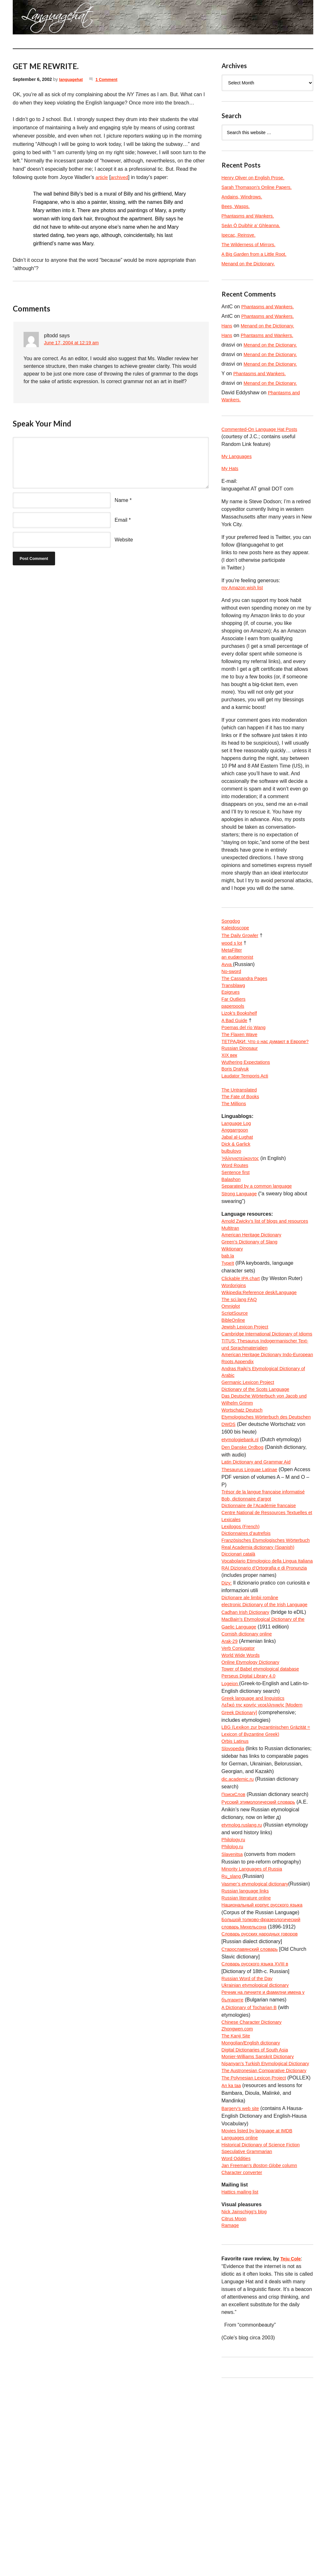  I want to click on The Kanji Site, so click(237, 2189).